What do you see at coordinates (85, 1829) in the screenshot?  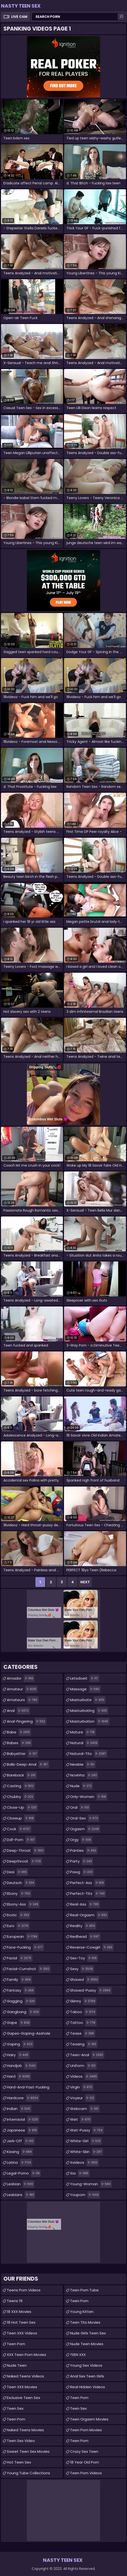 I see `orgasm` at bounding box center [85, 1829].